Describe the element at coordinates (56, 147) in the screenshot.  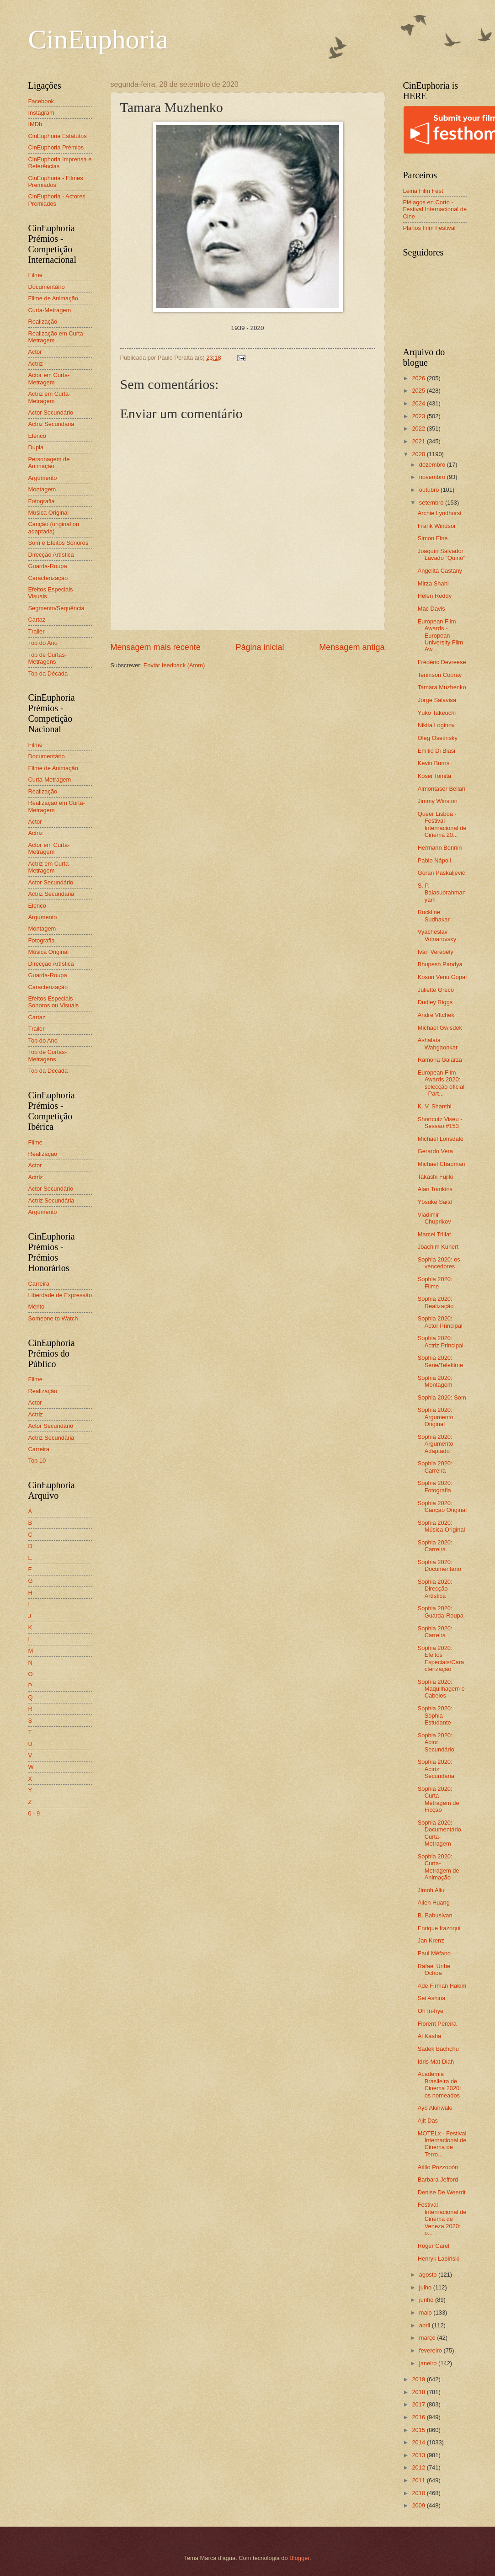
I see `CinEuphoria Prémios` at that location.